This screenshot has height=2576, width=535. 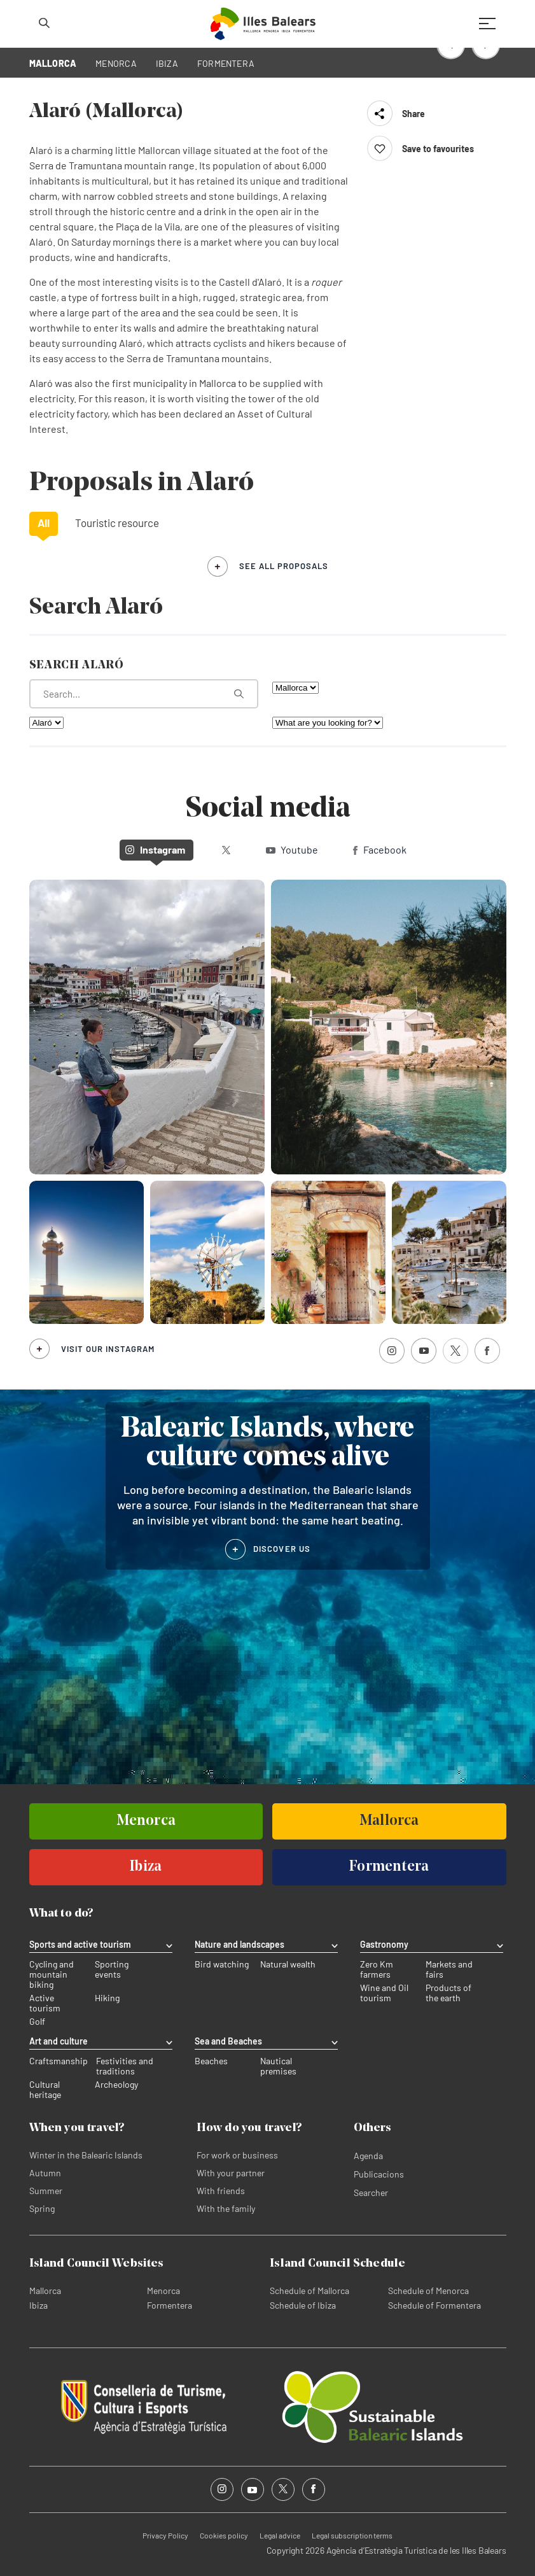 I want to click on Natural wealth, so click(x=288, y=1964).